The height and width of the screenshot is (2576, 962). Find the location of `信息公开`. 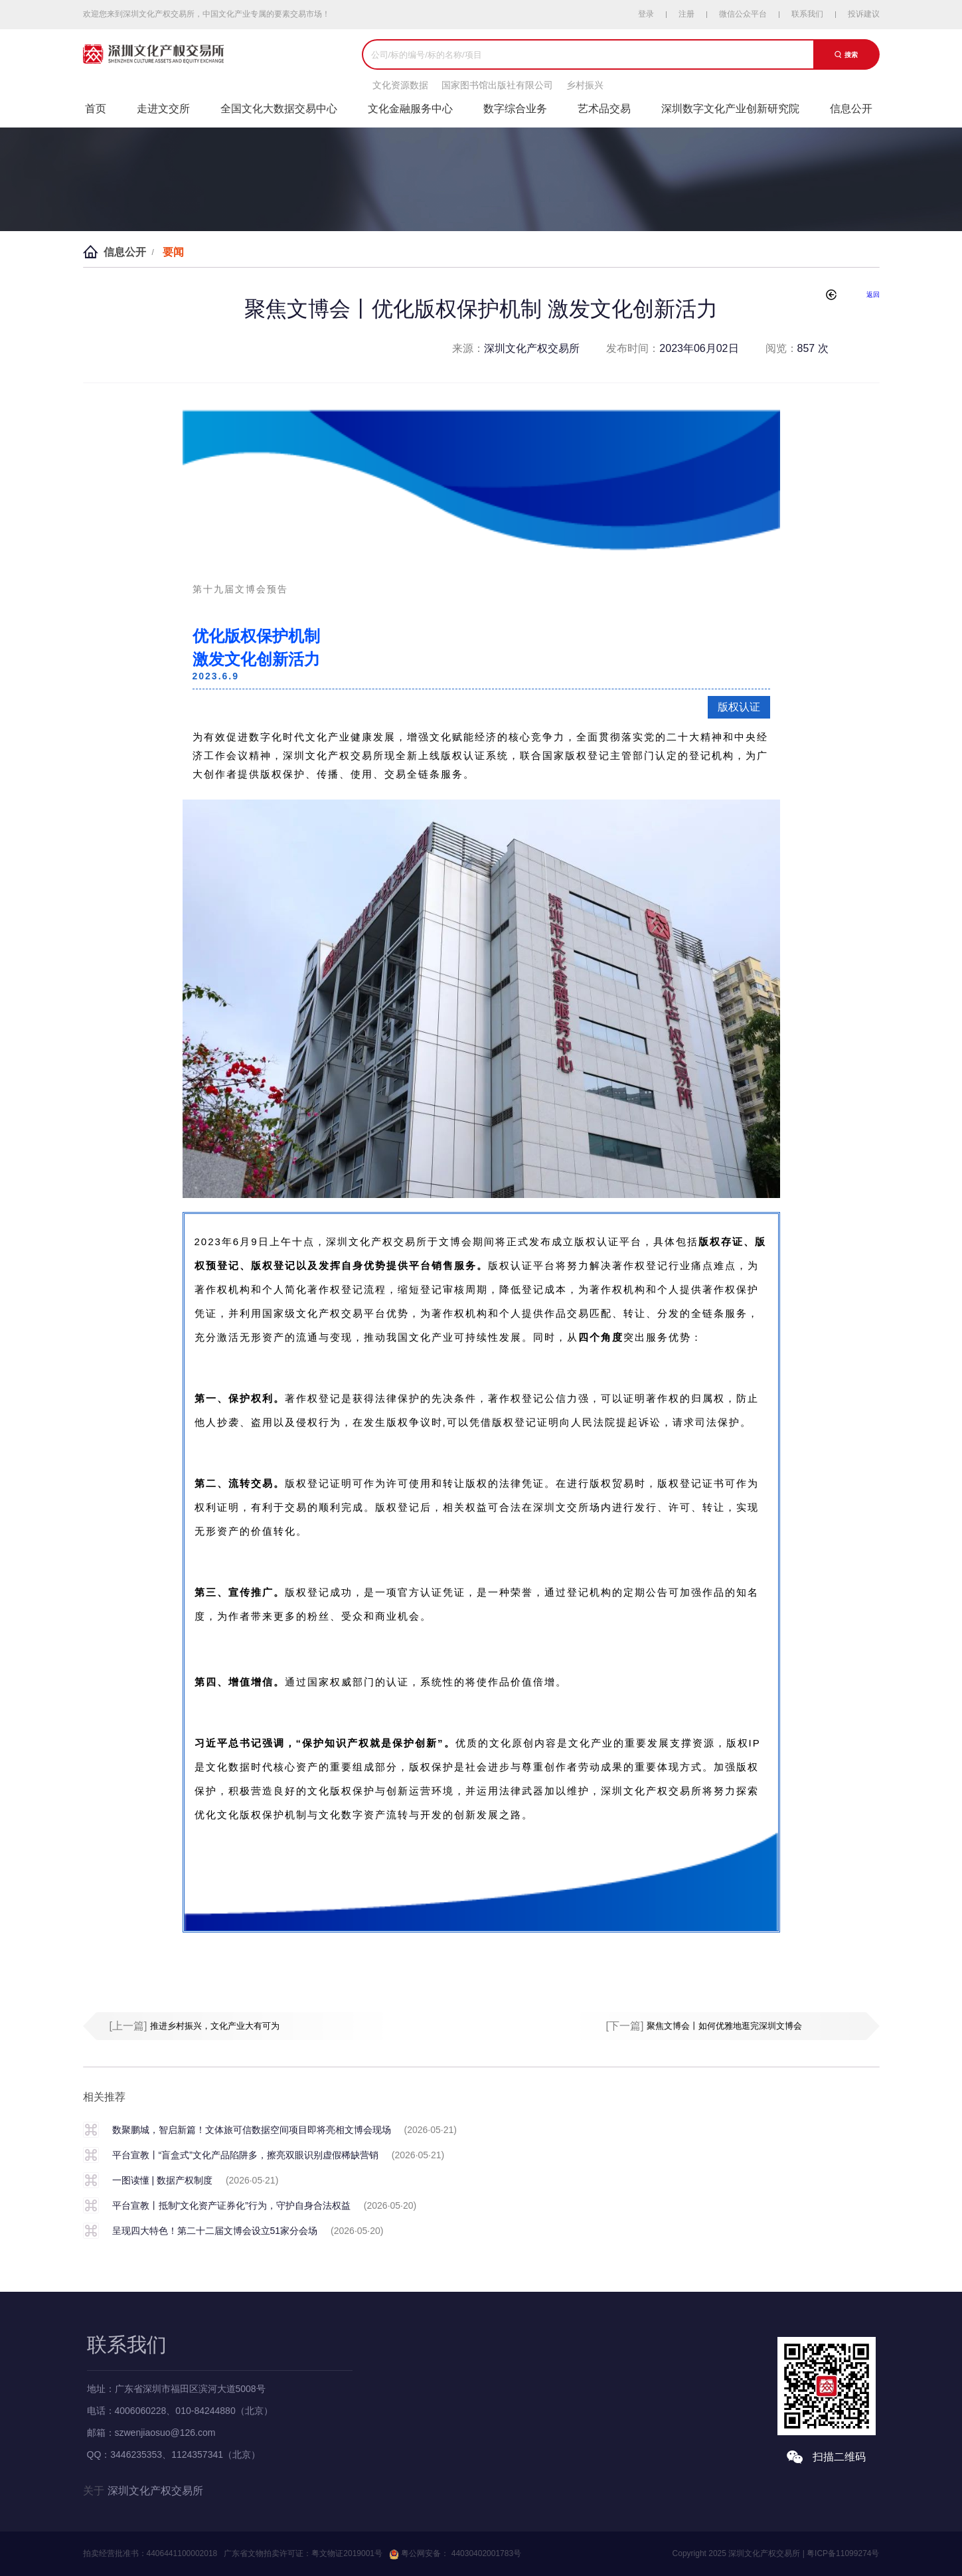

信息公开 is located at coordinates (851, 108).